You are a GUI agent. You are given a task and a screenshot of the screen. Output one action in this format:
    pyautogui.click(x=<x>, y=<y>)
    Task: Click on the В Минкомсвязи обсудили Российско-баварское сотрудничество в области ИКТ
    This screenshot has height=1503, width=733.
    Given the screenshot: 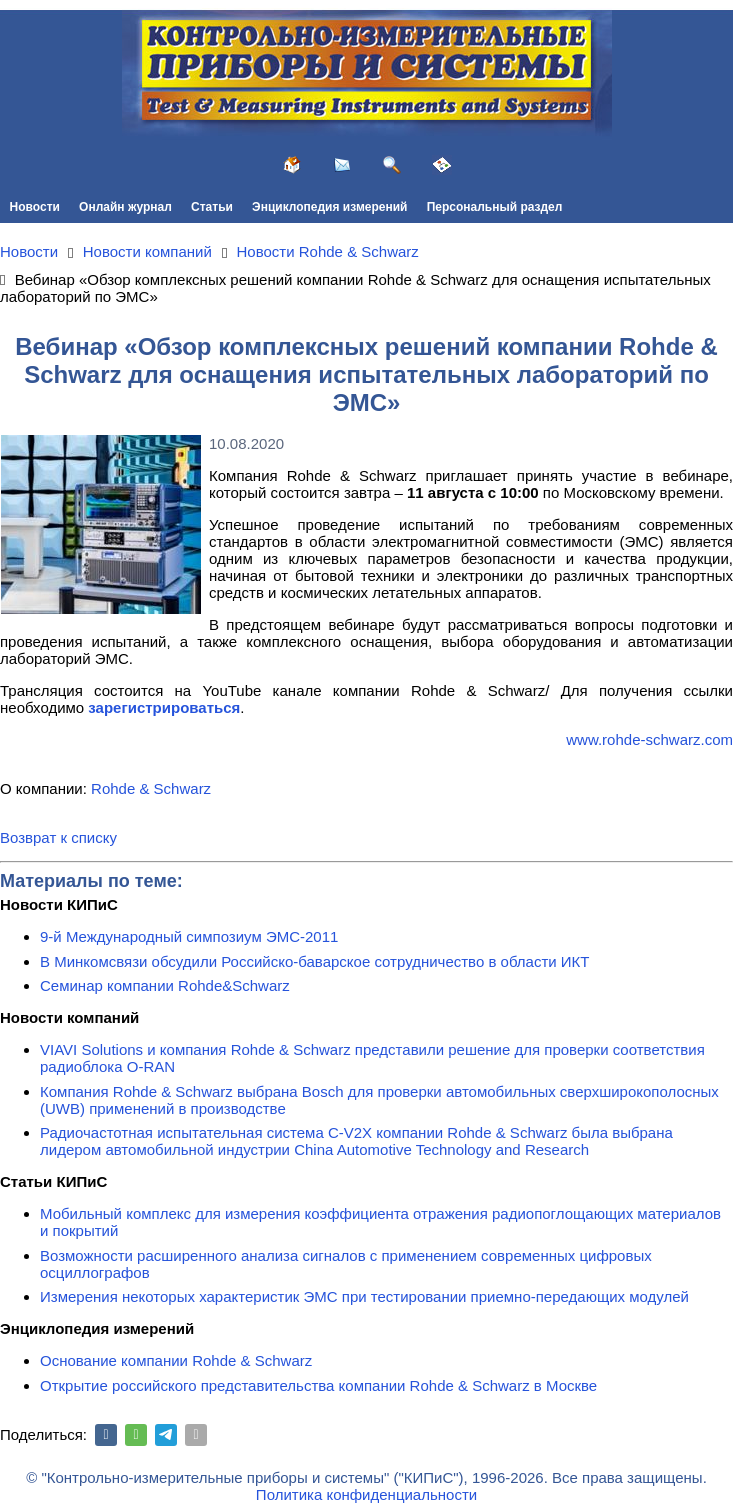 What is the action you would take?
    pyautogui.click(x=315, y=961)
    